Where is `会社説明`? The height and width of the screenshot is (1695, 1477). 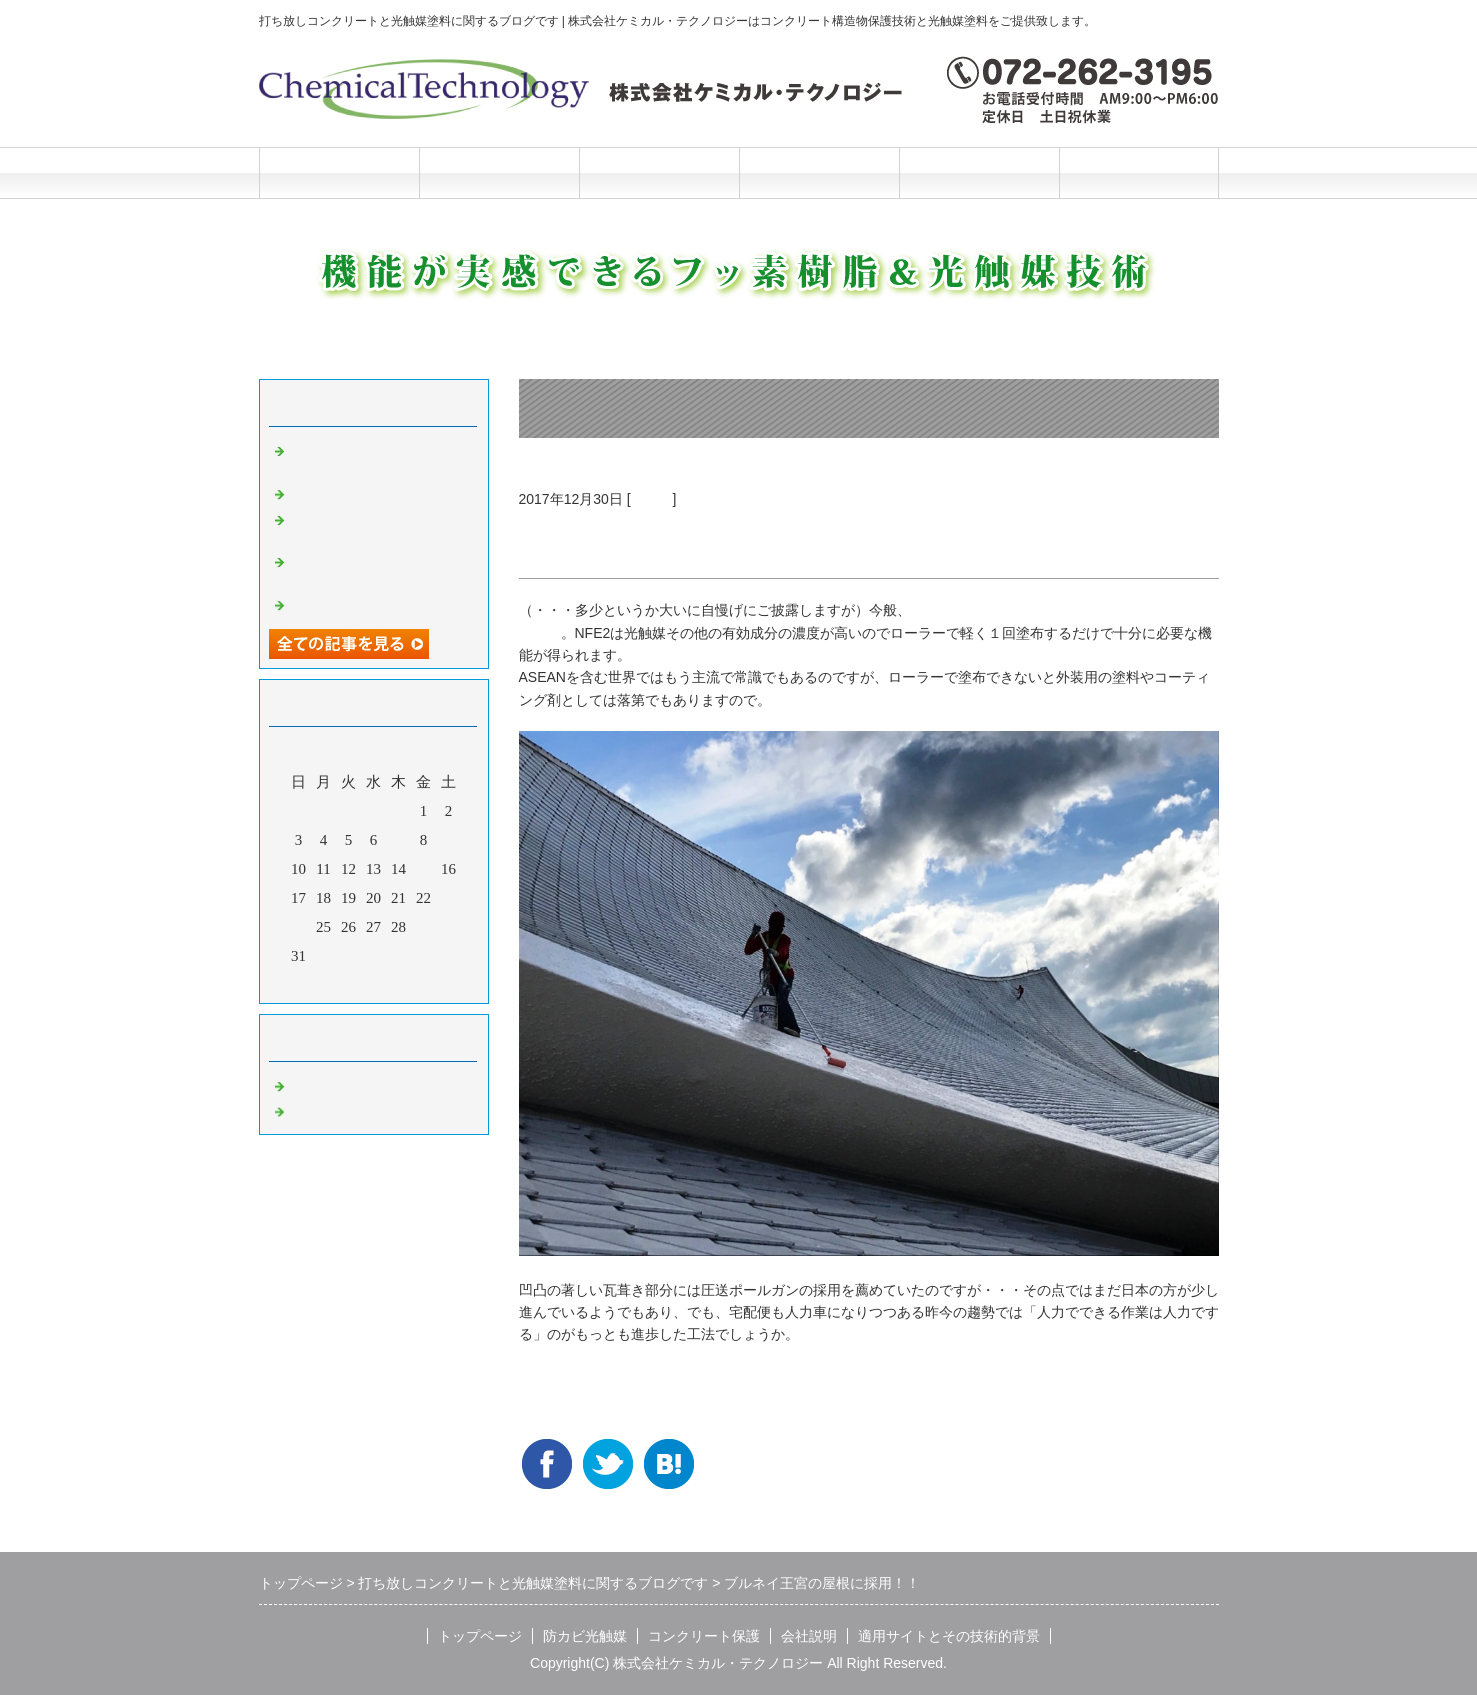
会社説明 is located at coordinates (819, 172).